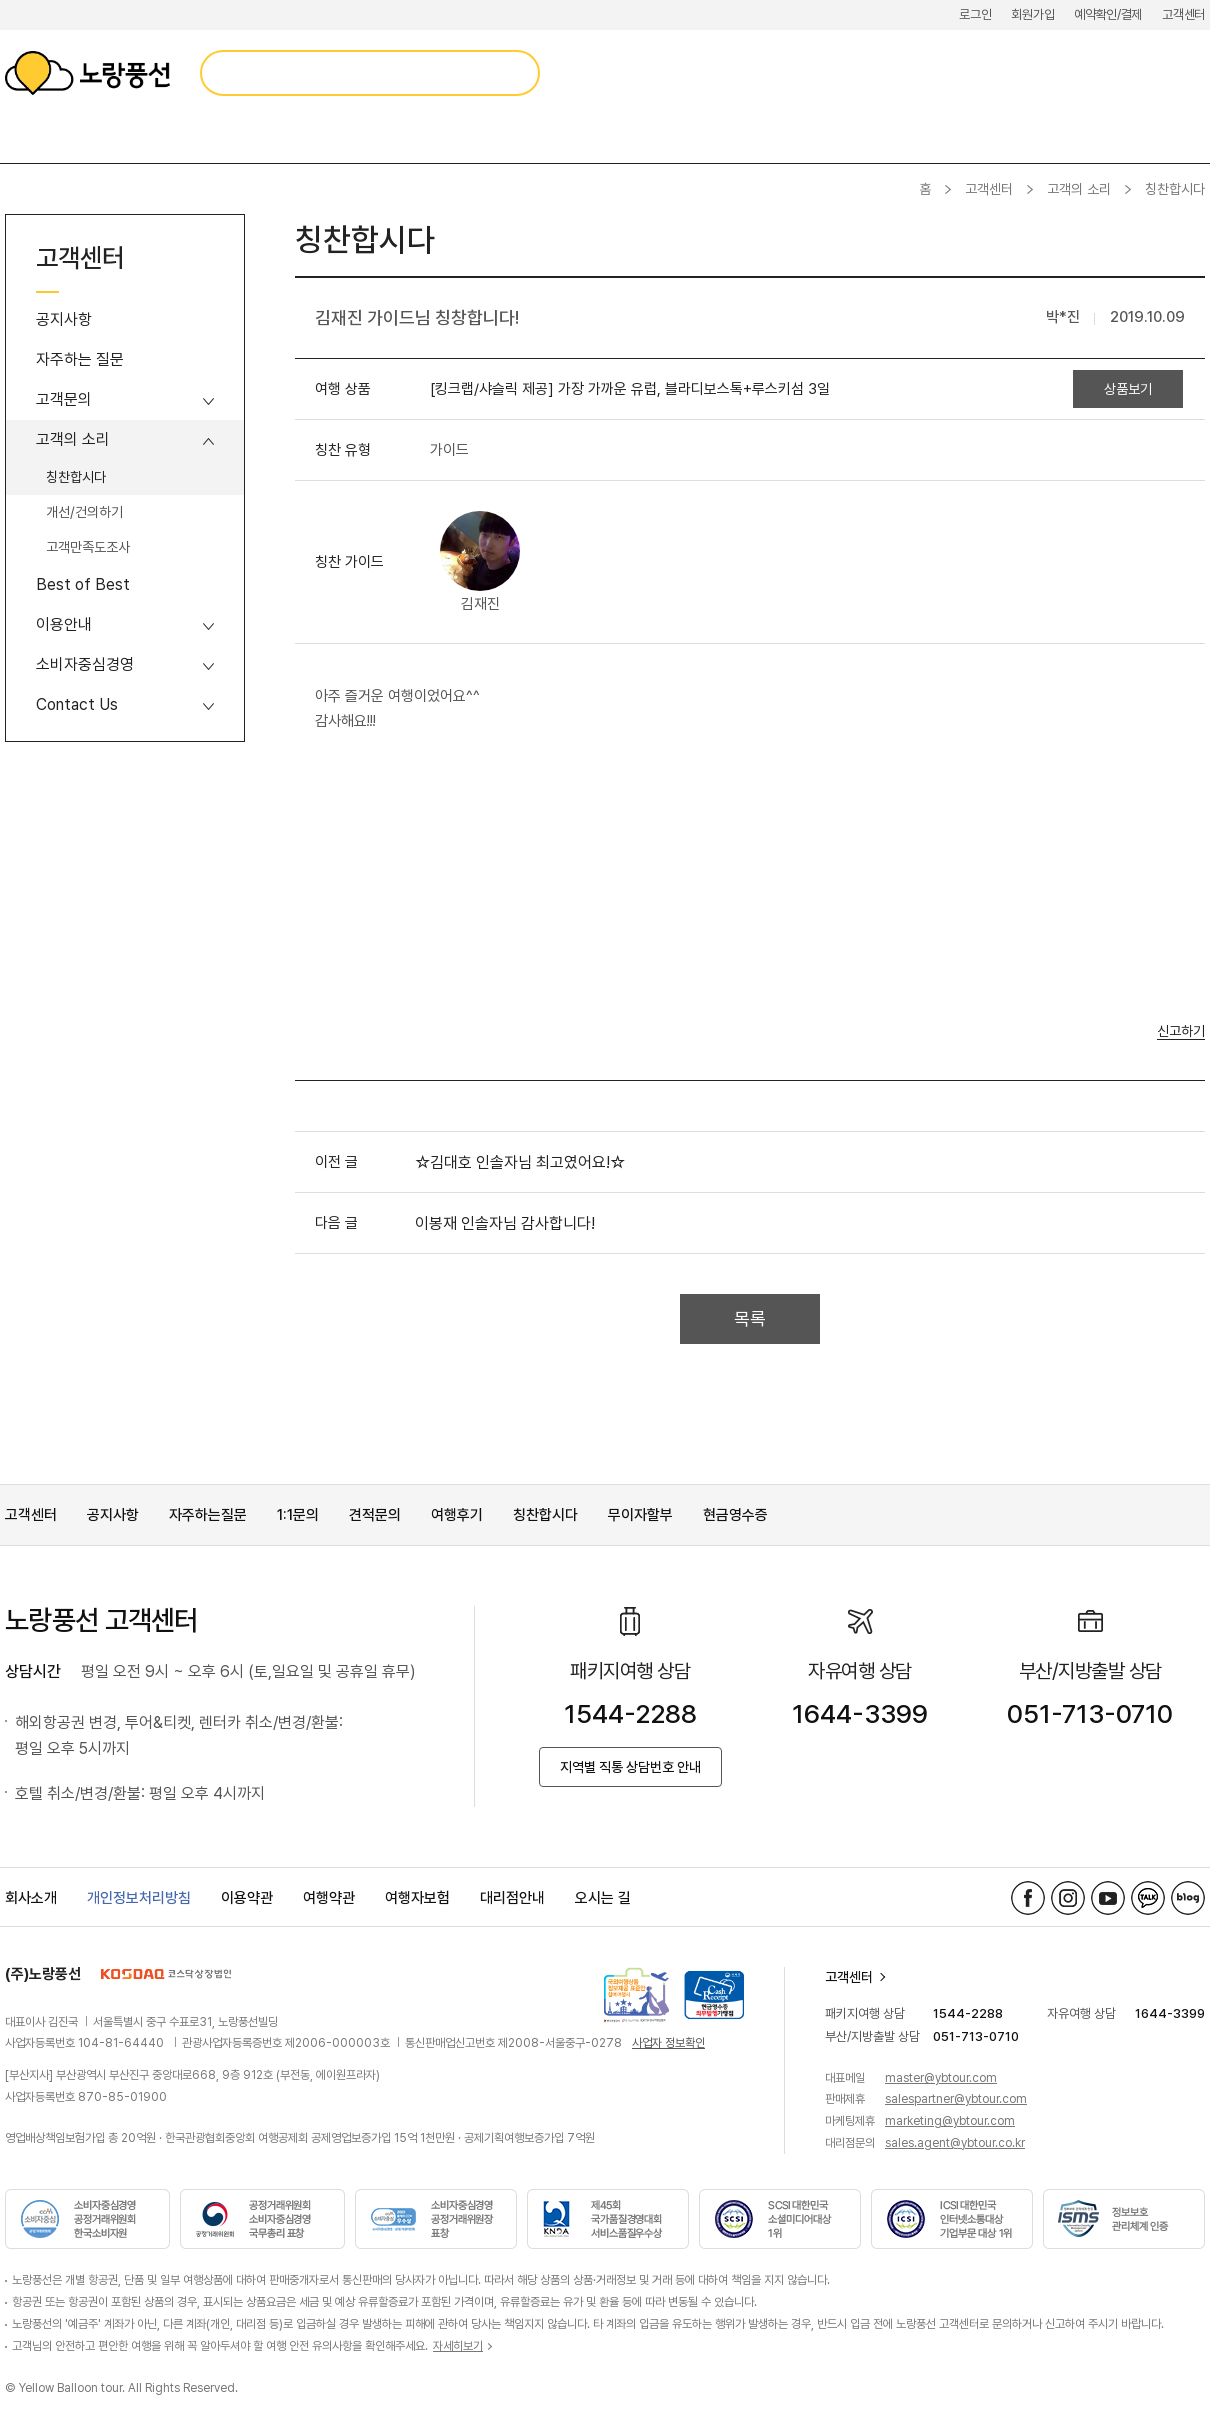 The height and width of the screenshot is (2434, 1210). Describe the element at coordinates (458, 2346) in the screenshot. I see `자세히보기` at that location.